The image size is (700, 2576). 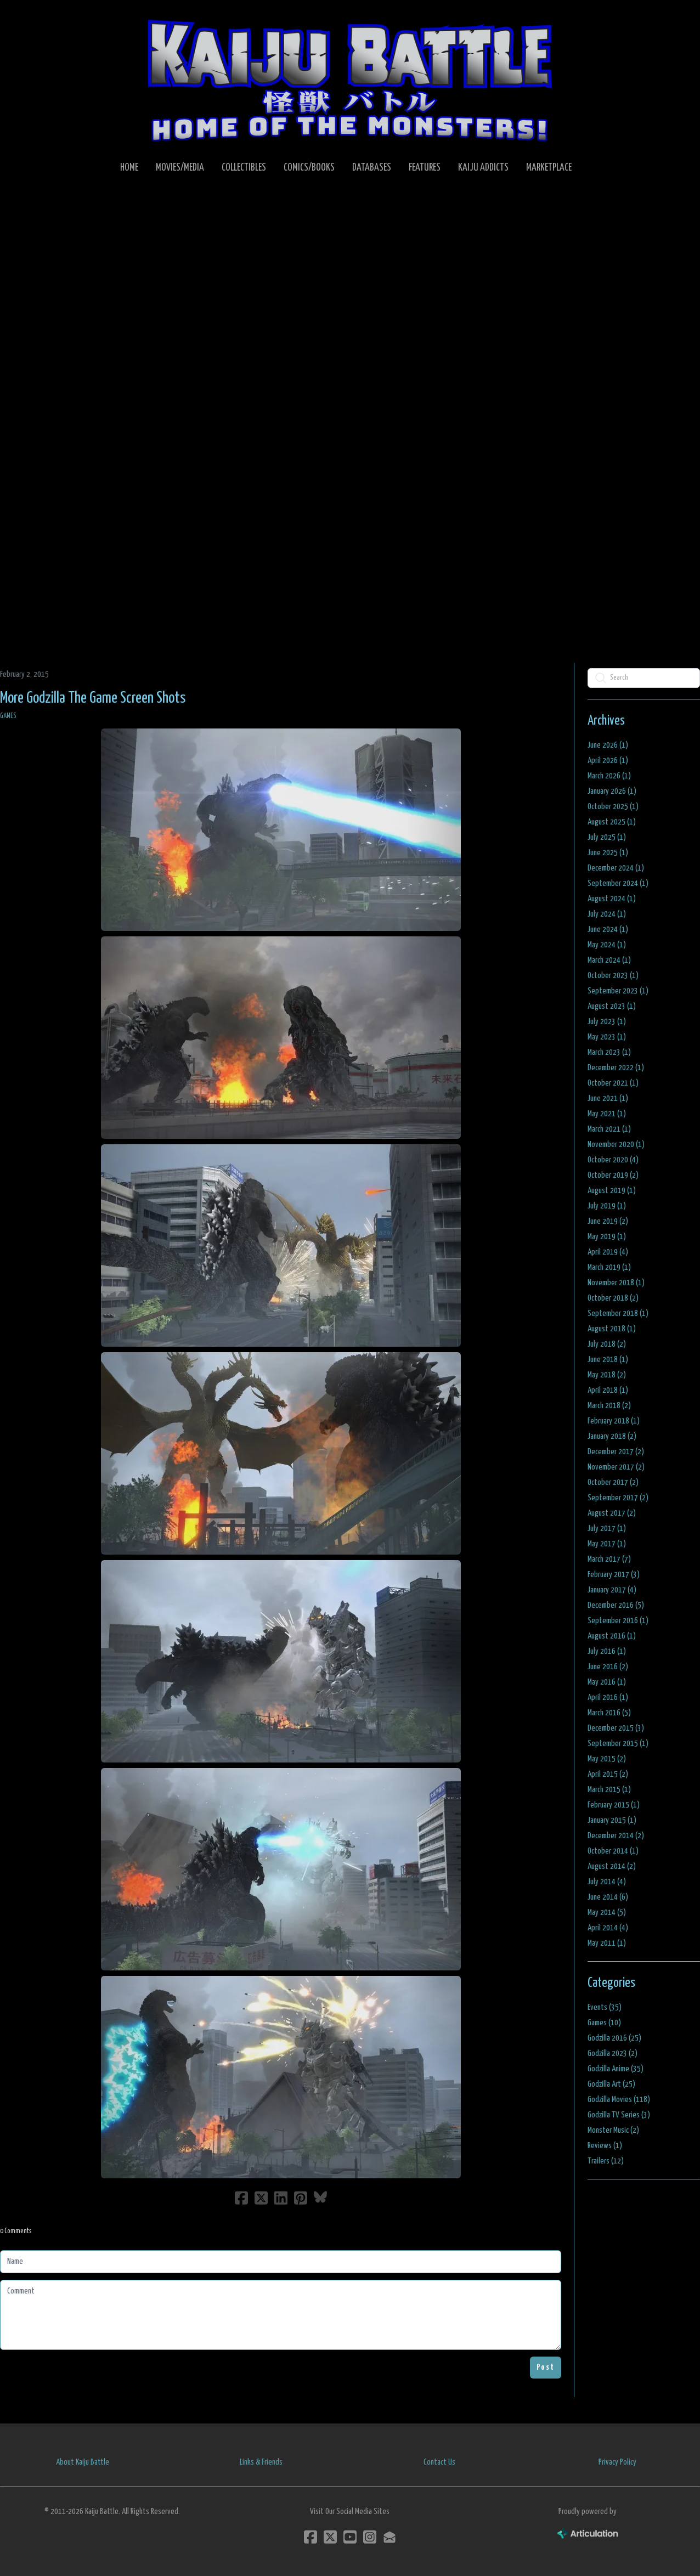 What do you see at coordinates (607, 1114) in the screenshot?
I see `May 2021 (1)` at bounding box center [607, 1114].